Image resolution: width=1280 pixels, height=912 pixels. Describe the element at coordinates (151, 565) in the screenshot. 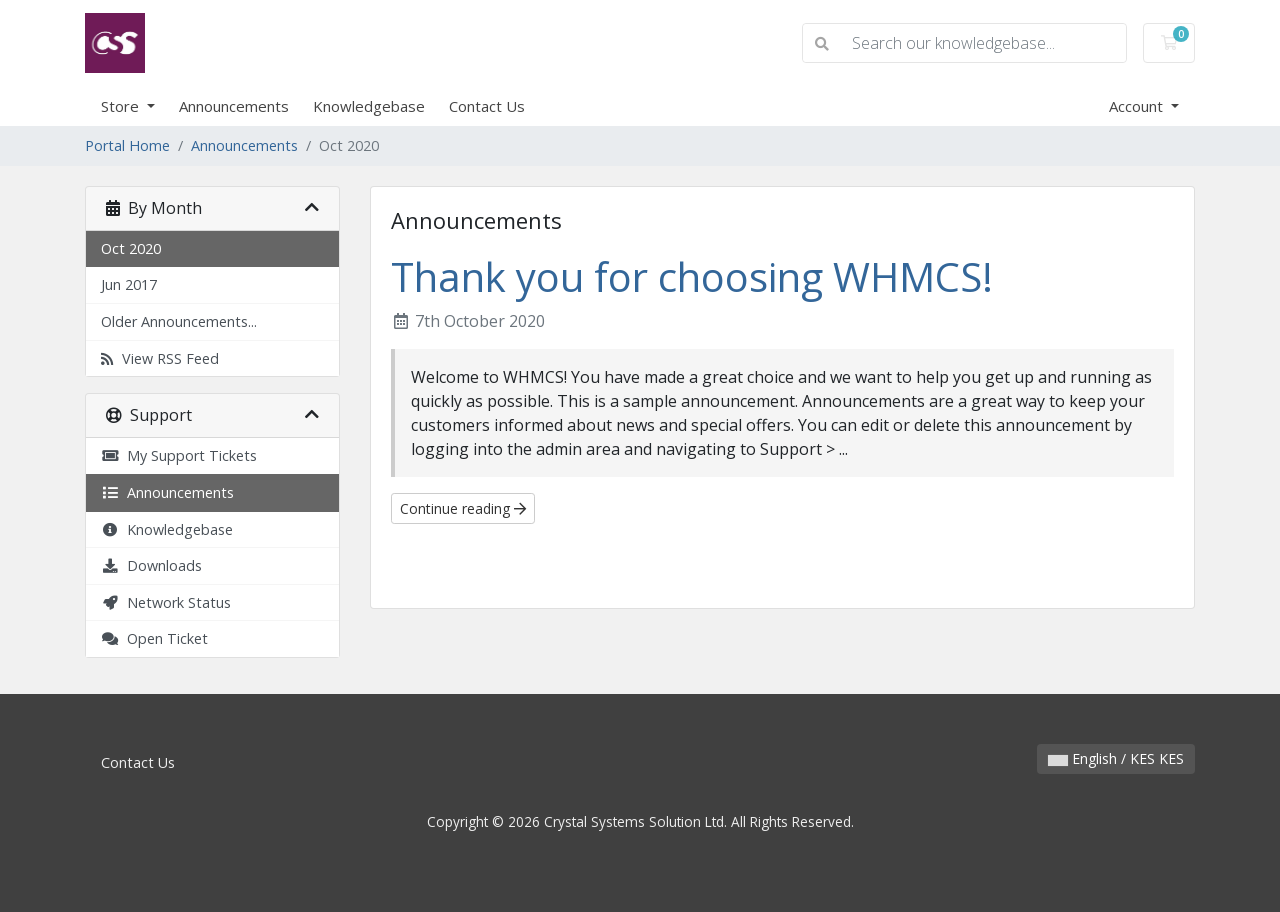

I see `Downloads` at that location.